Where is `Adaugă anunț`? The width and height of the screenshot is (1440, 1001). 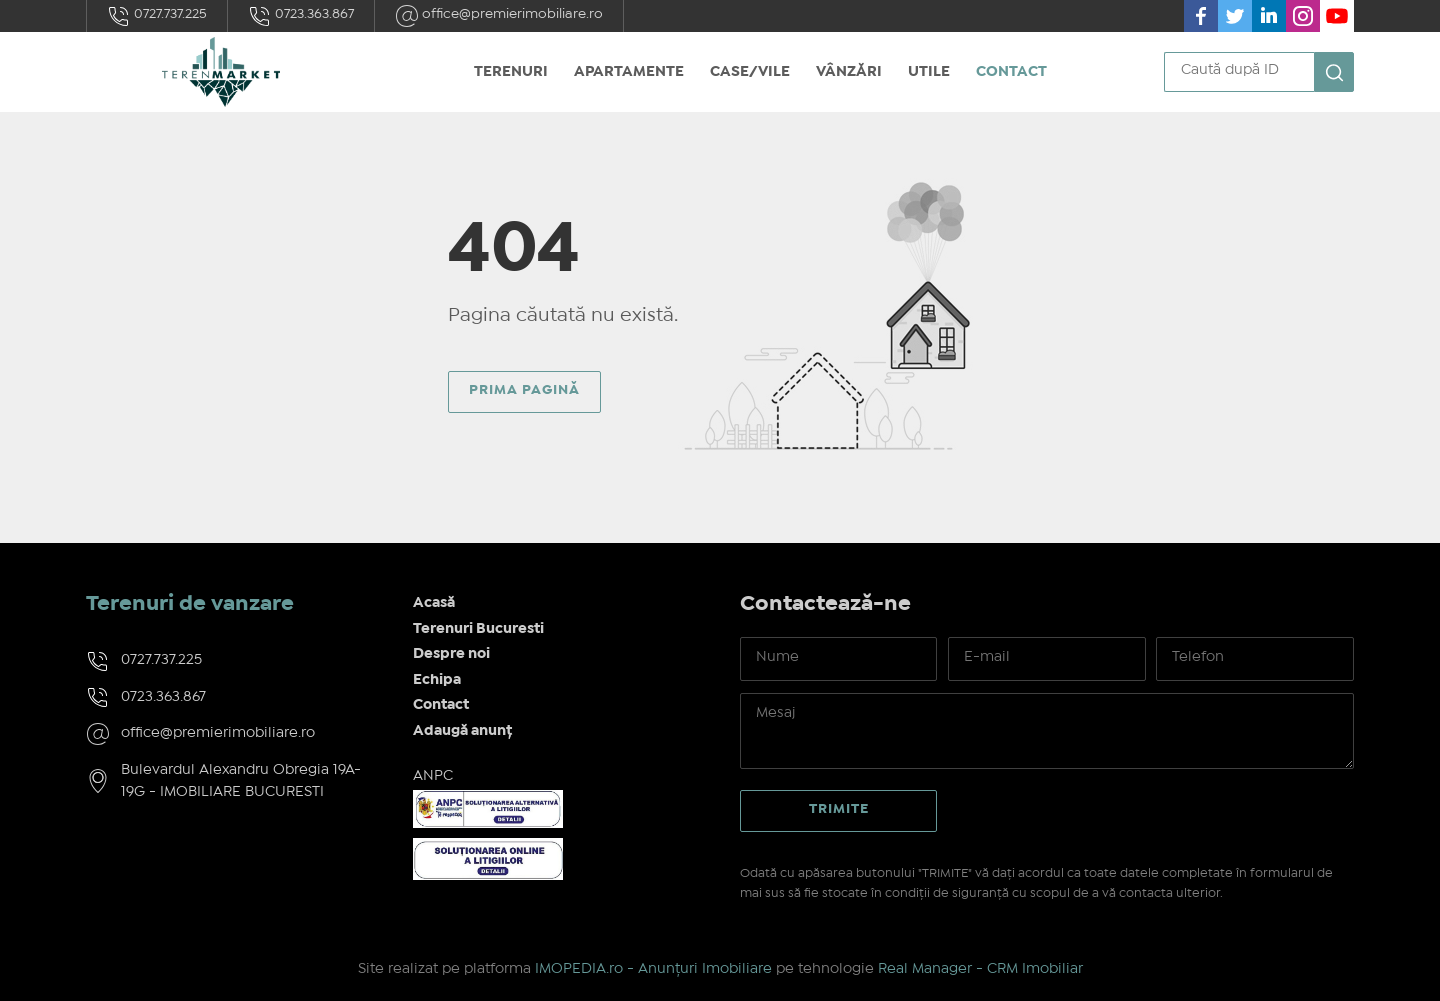 Adaugă anunț is located at coordinates (462, 731).